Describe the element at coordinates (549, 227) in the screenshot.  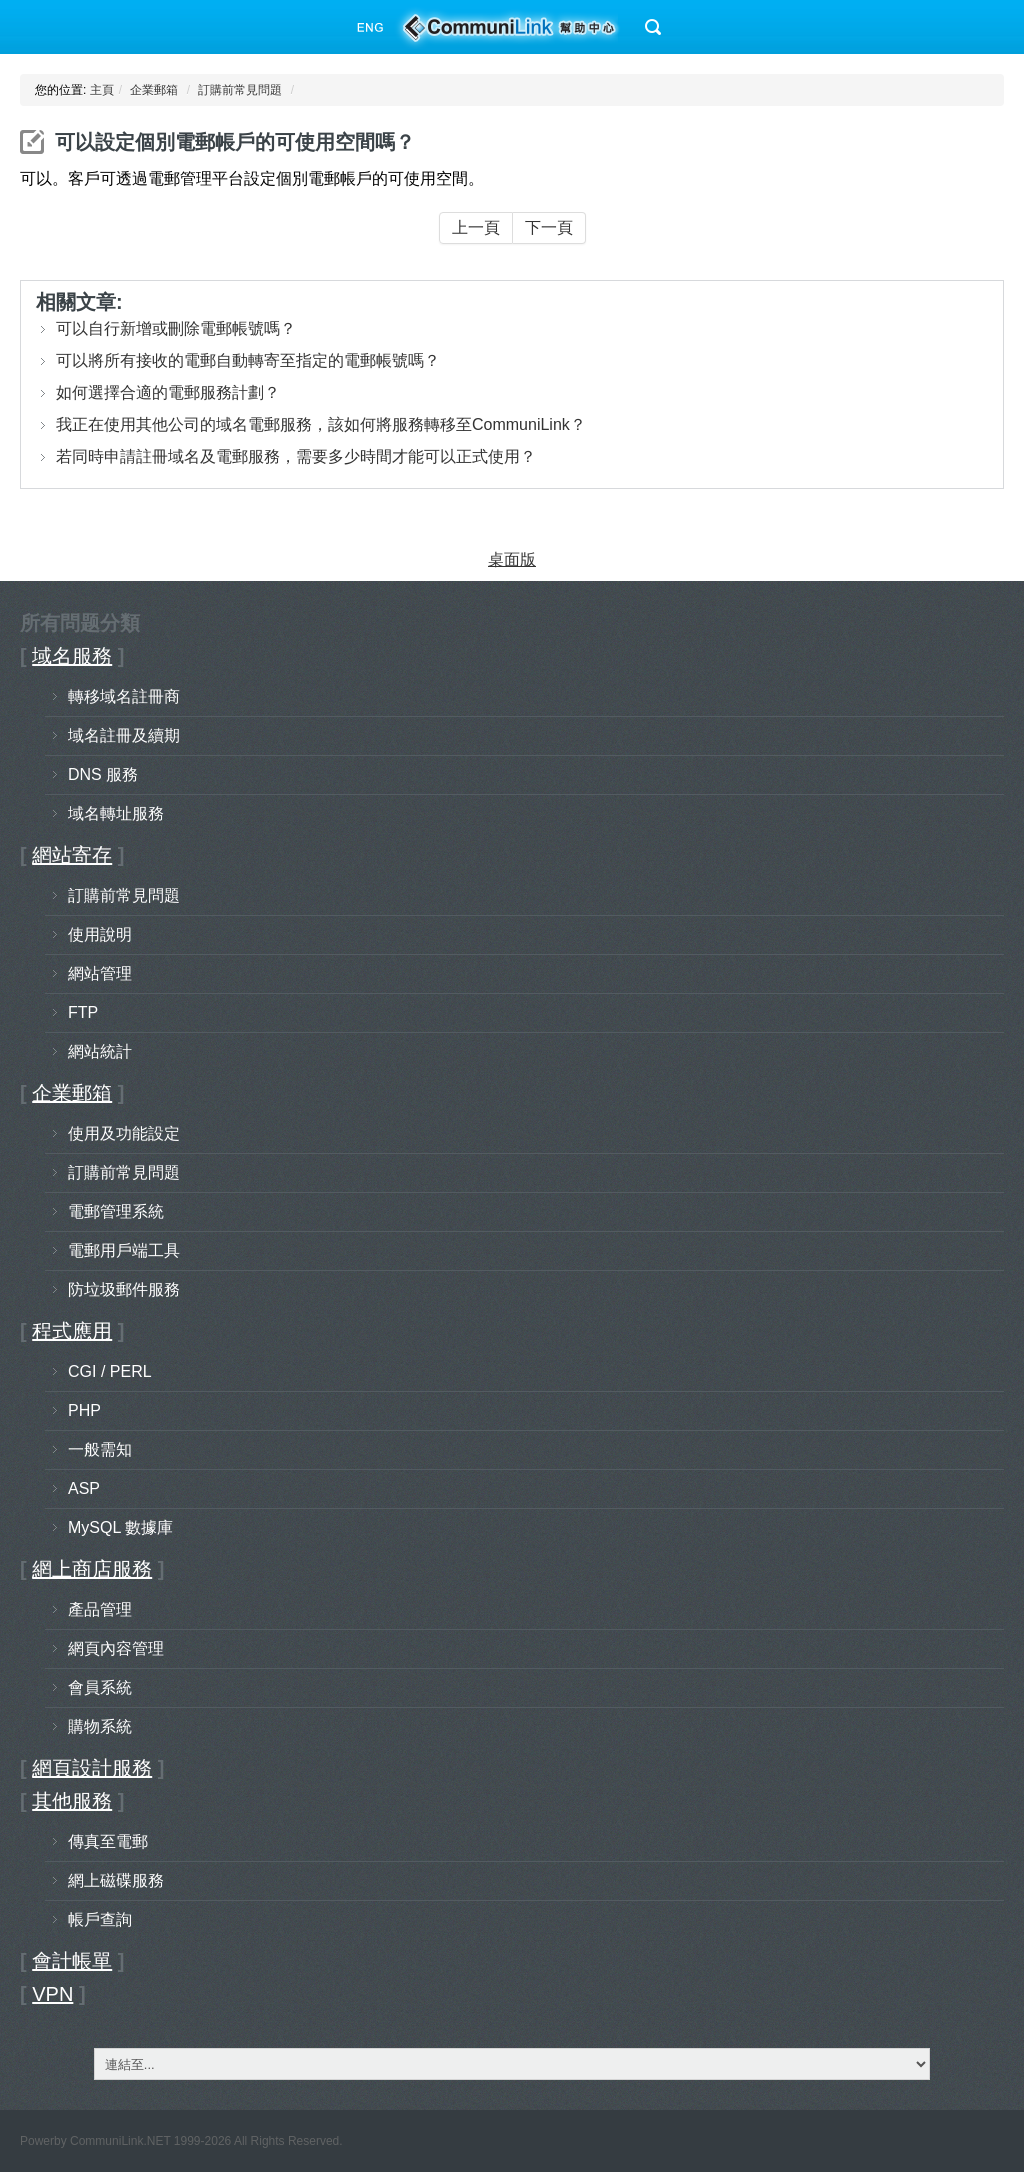
I see `下一頁` at that location.